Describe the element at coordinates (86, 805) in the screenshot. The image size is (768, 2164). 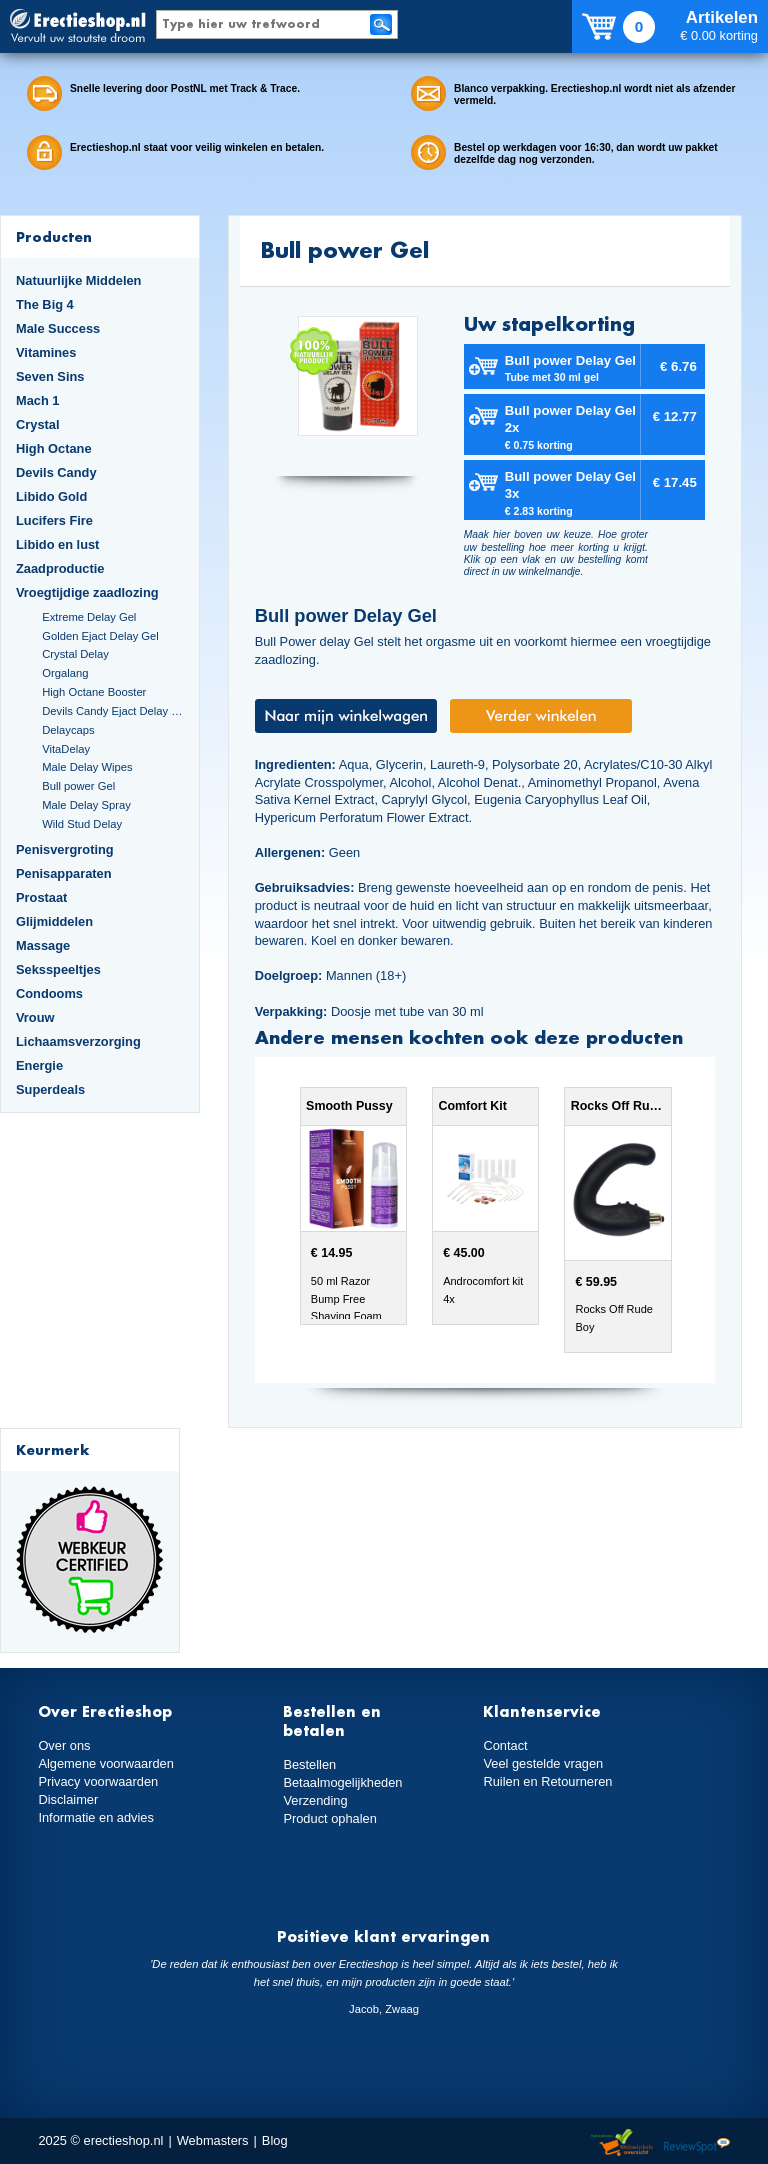
I see `Male Delay Spray` at that location.